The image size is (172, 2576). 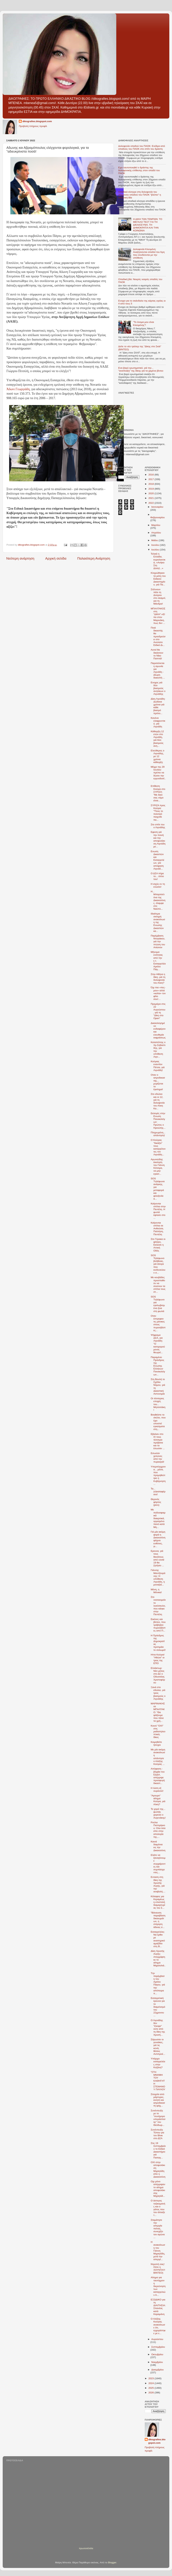 What do you see at coordinates (151, 479) in the screenshot?
I see `2017` at bounding box center [151, 479].